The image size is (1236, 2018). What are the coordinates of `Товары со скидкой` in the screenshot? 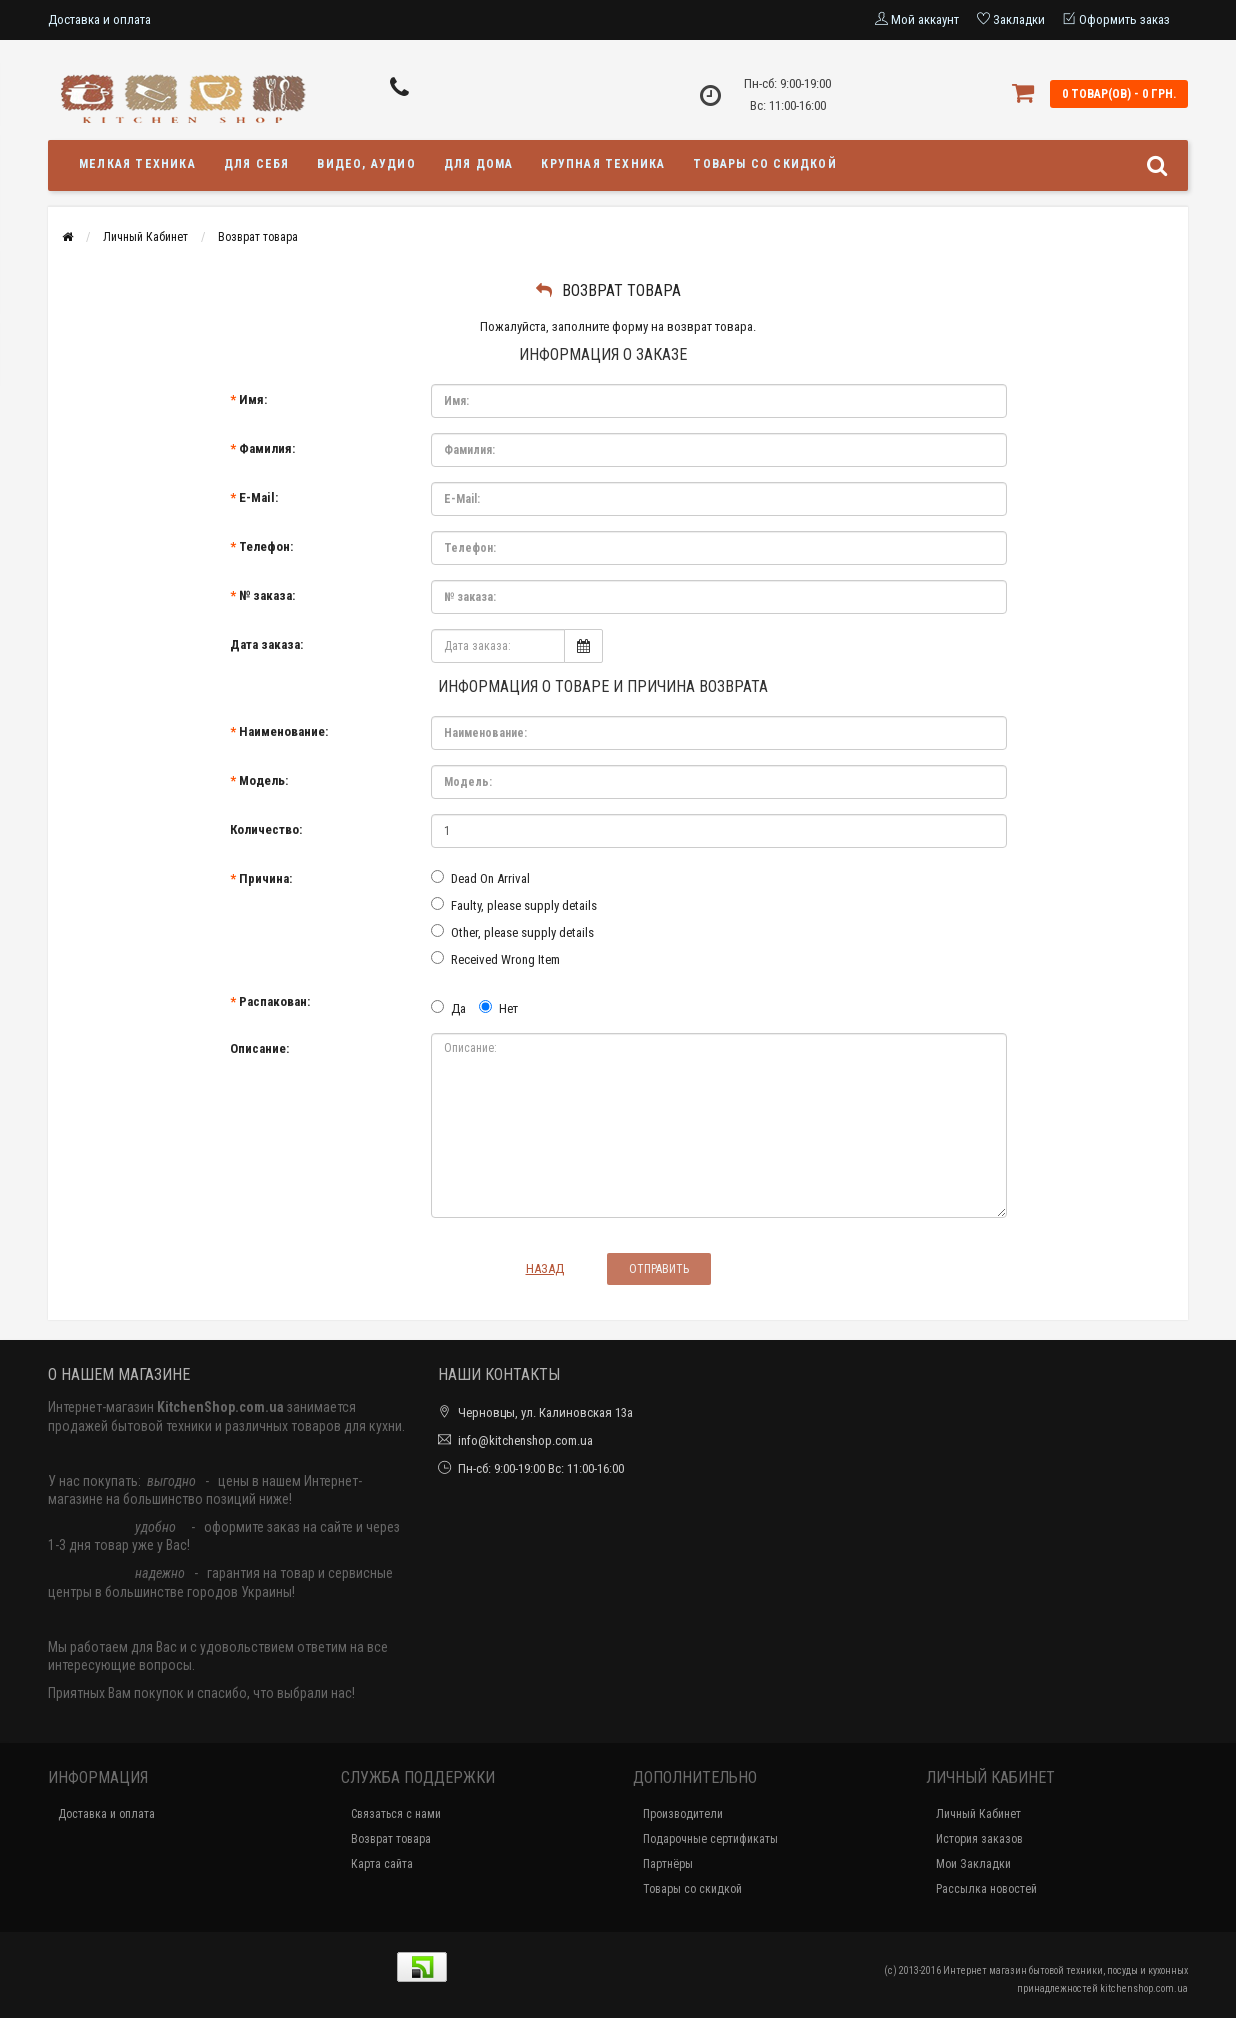 It's located at (764, 164).